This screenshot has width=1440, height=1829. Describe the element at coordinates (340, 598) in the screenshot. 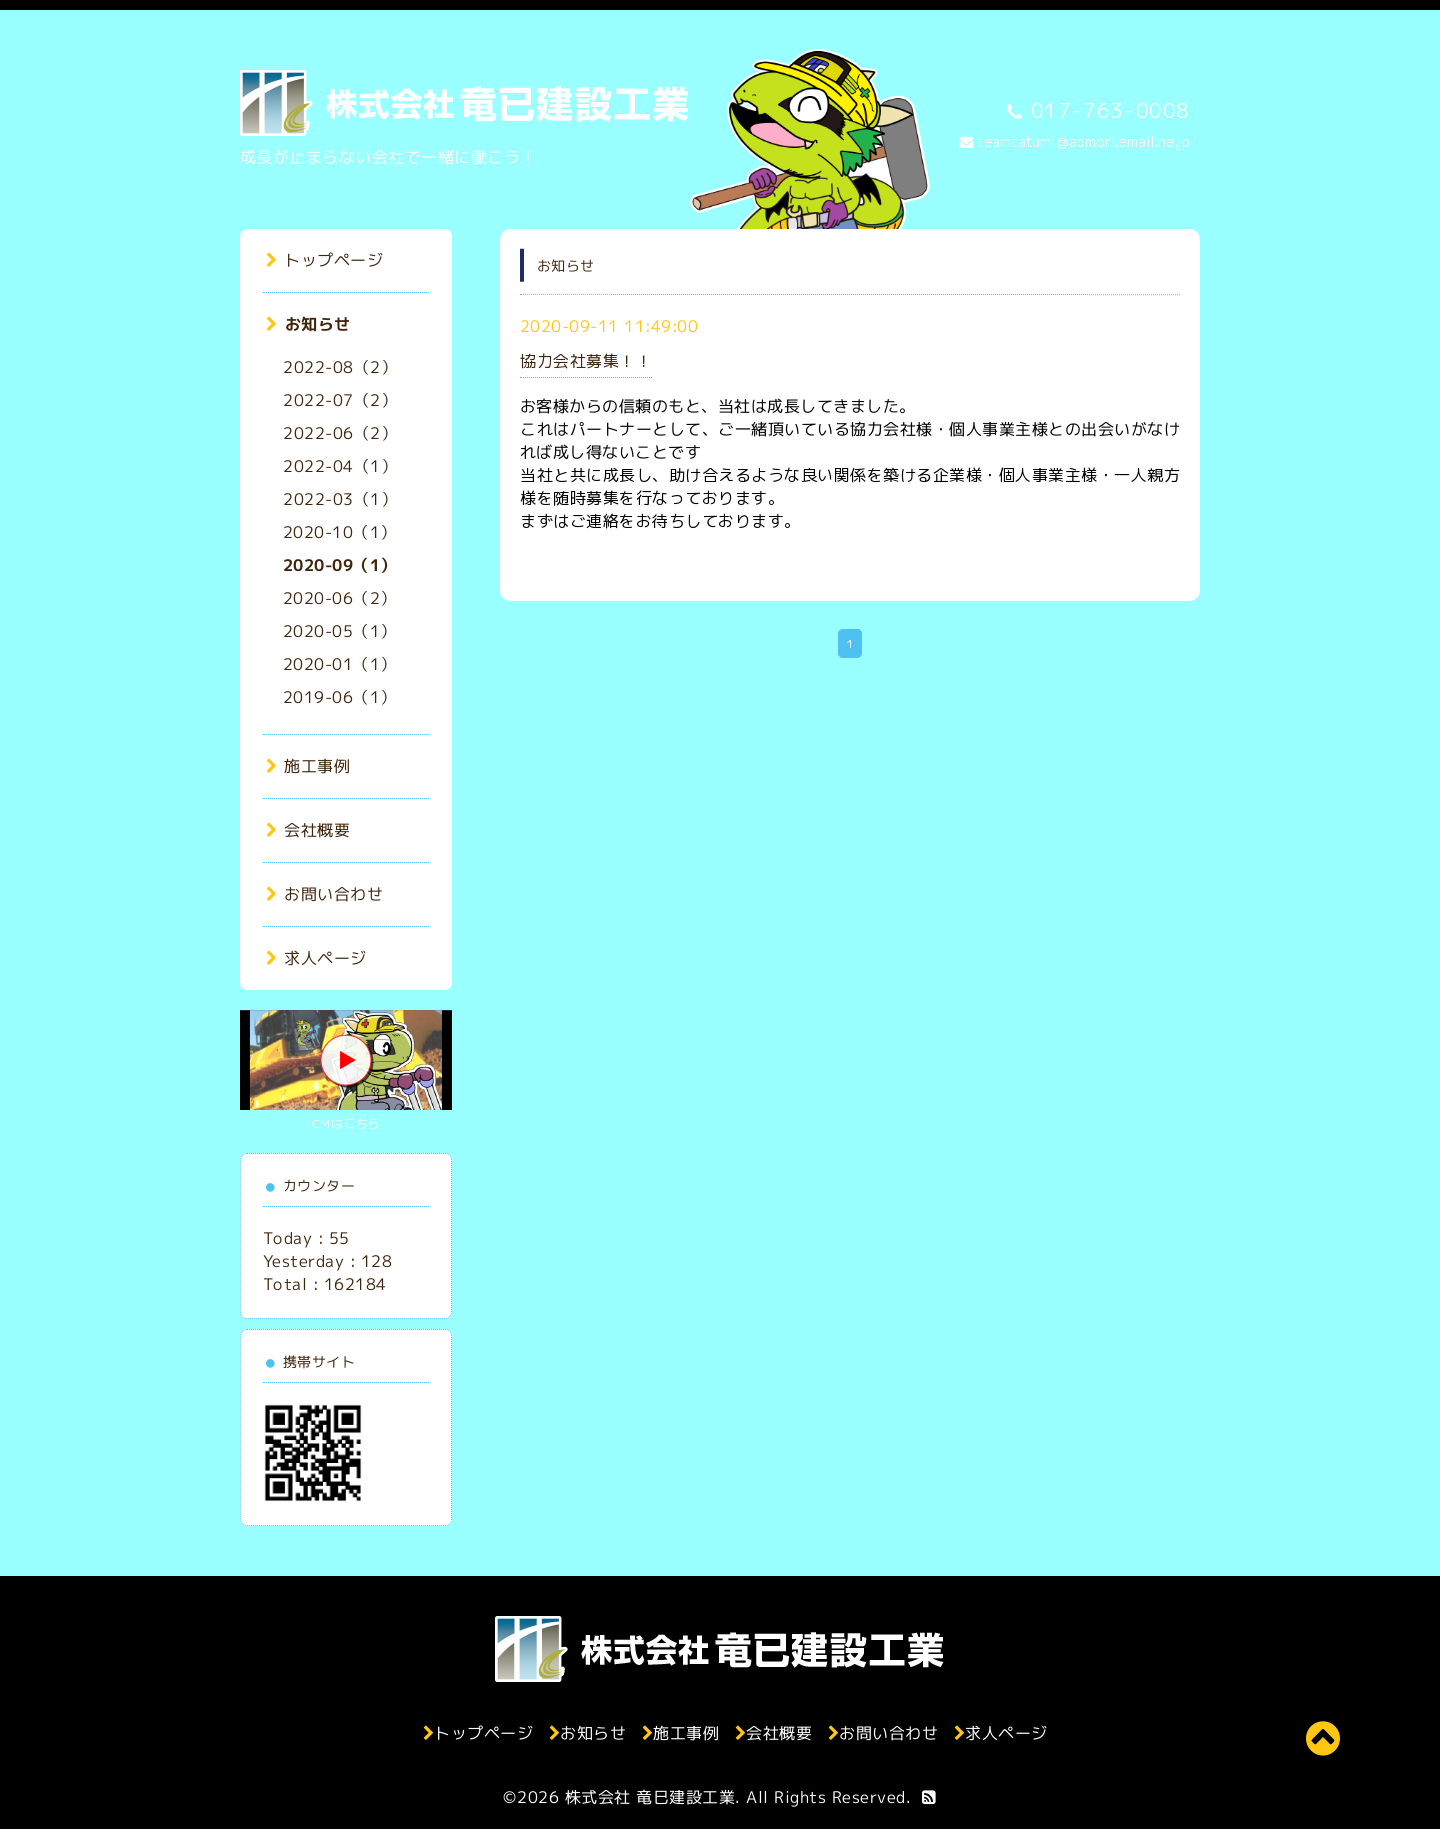

I see `2020-06（2）` at that location.